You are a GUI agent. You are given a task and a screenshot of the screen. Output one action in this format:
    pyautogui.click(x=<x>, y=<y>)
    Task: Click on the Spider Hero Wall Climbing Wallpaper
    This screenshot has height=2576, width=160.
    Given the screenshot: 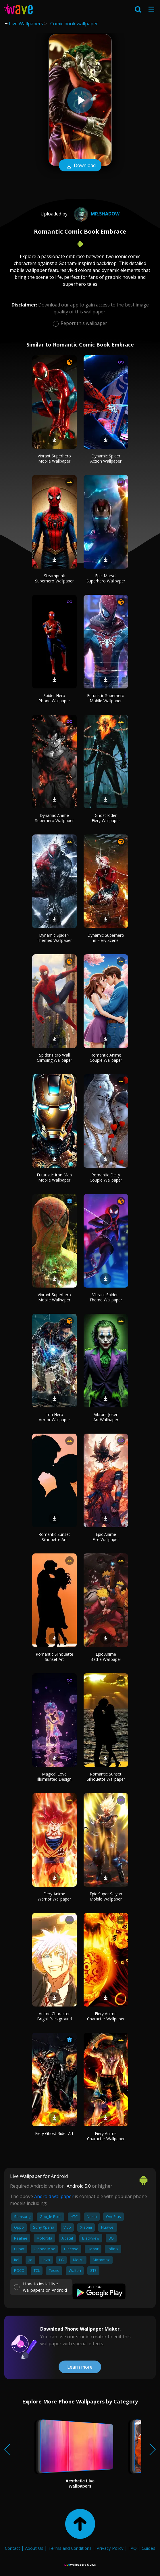 What is the action you would take?
    pyautogui.click(x=54, y=1057)
    